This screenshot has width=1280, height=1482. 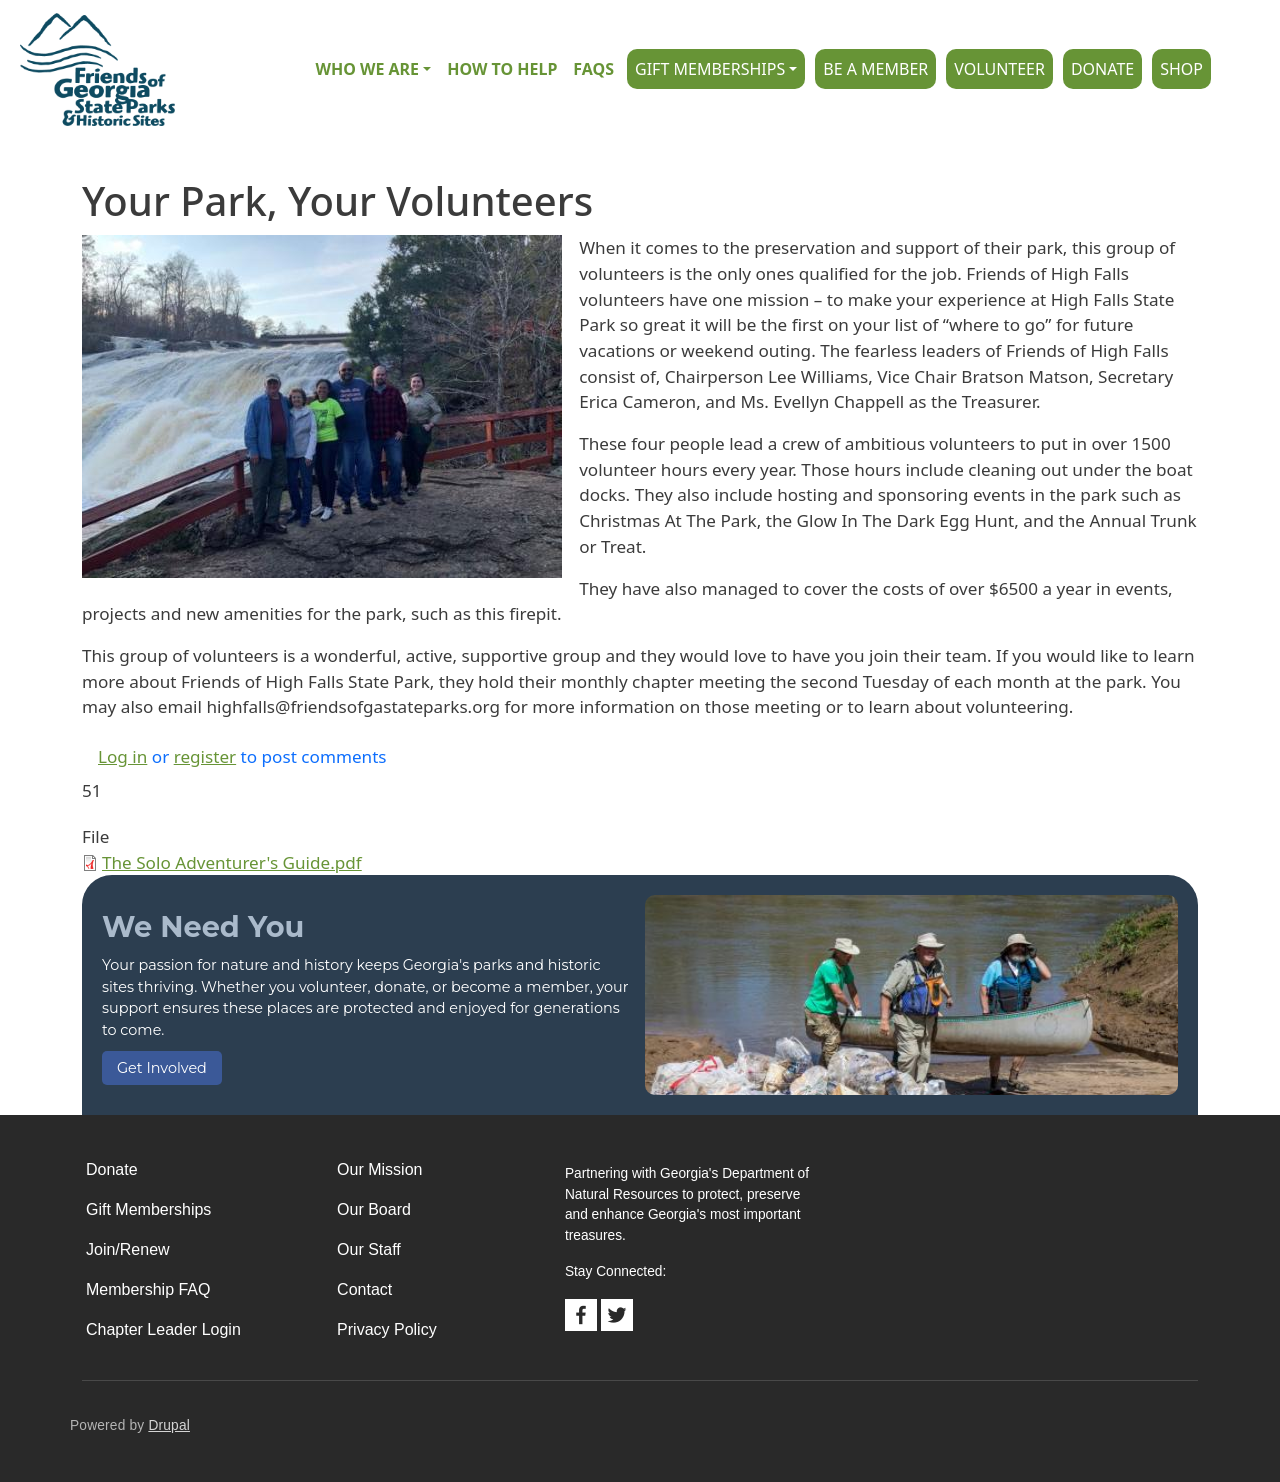 I want to click on FAQs, so click(x=593, y=69).